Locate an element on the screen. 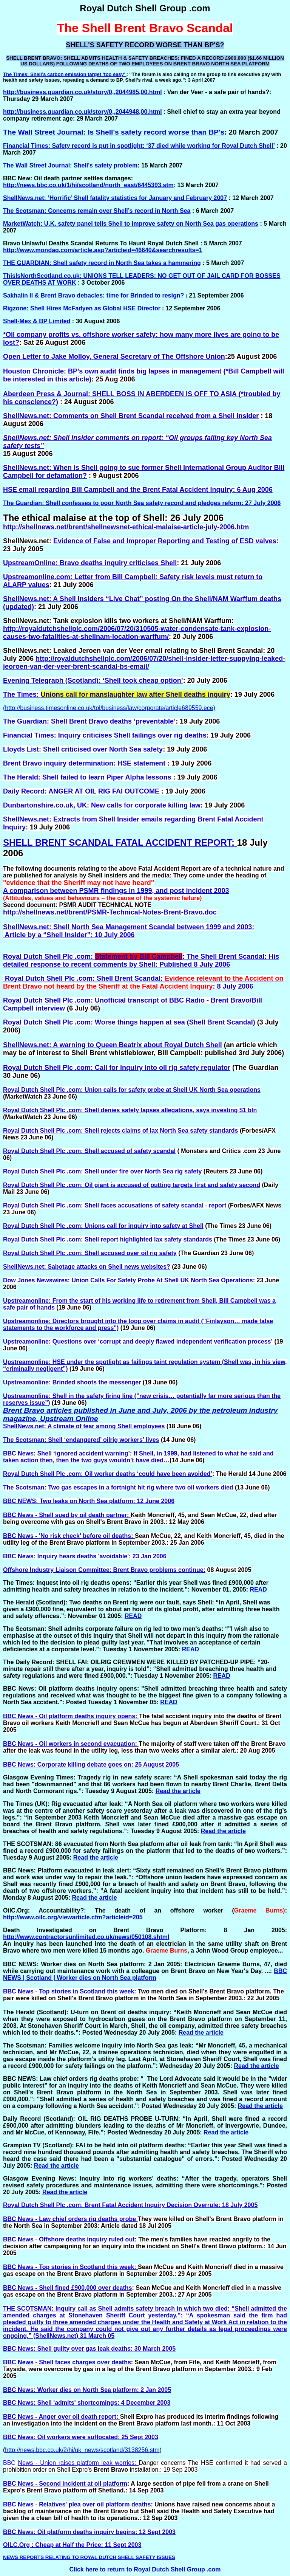 The width and height of the screenshot is (290, 2576). BBC News: Oil workers were suffocated: 25 Sept 2003 is located at coordinates (80, 2437).